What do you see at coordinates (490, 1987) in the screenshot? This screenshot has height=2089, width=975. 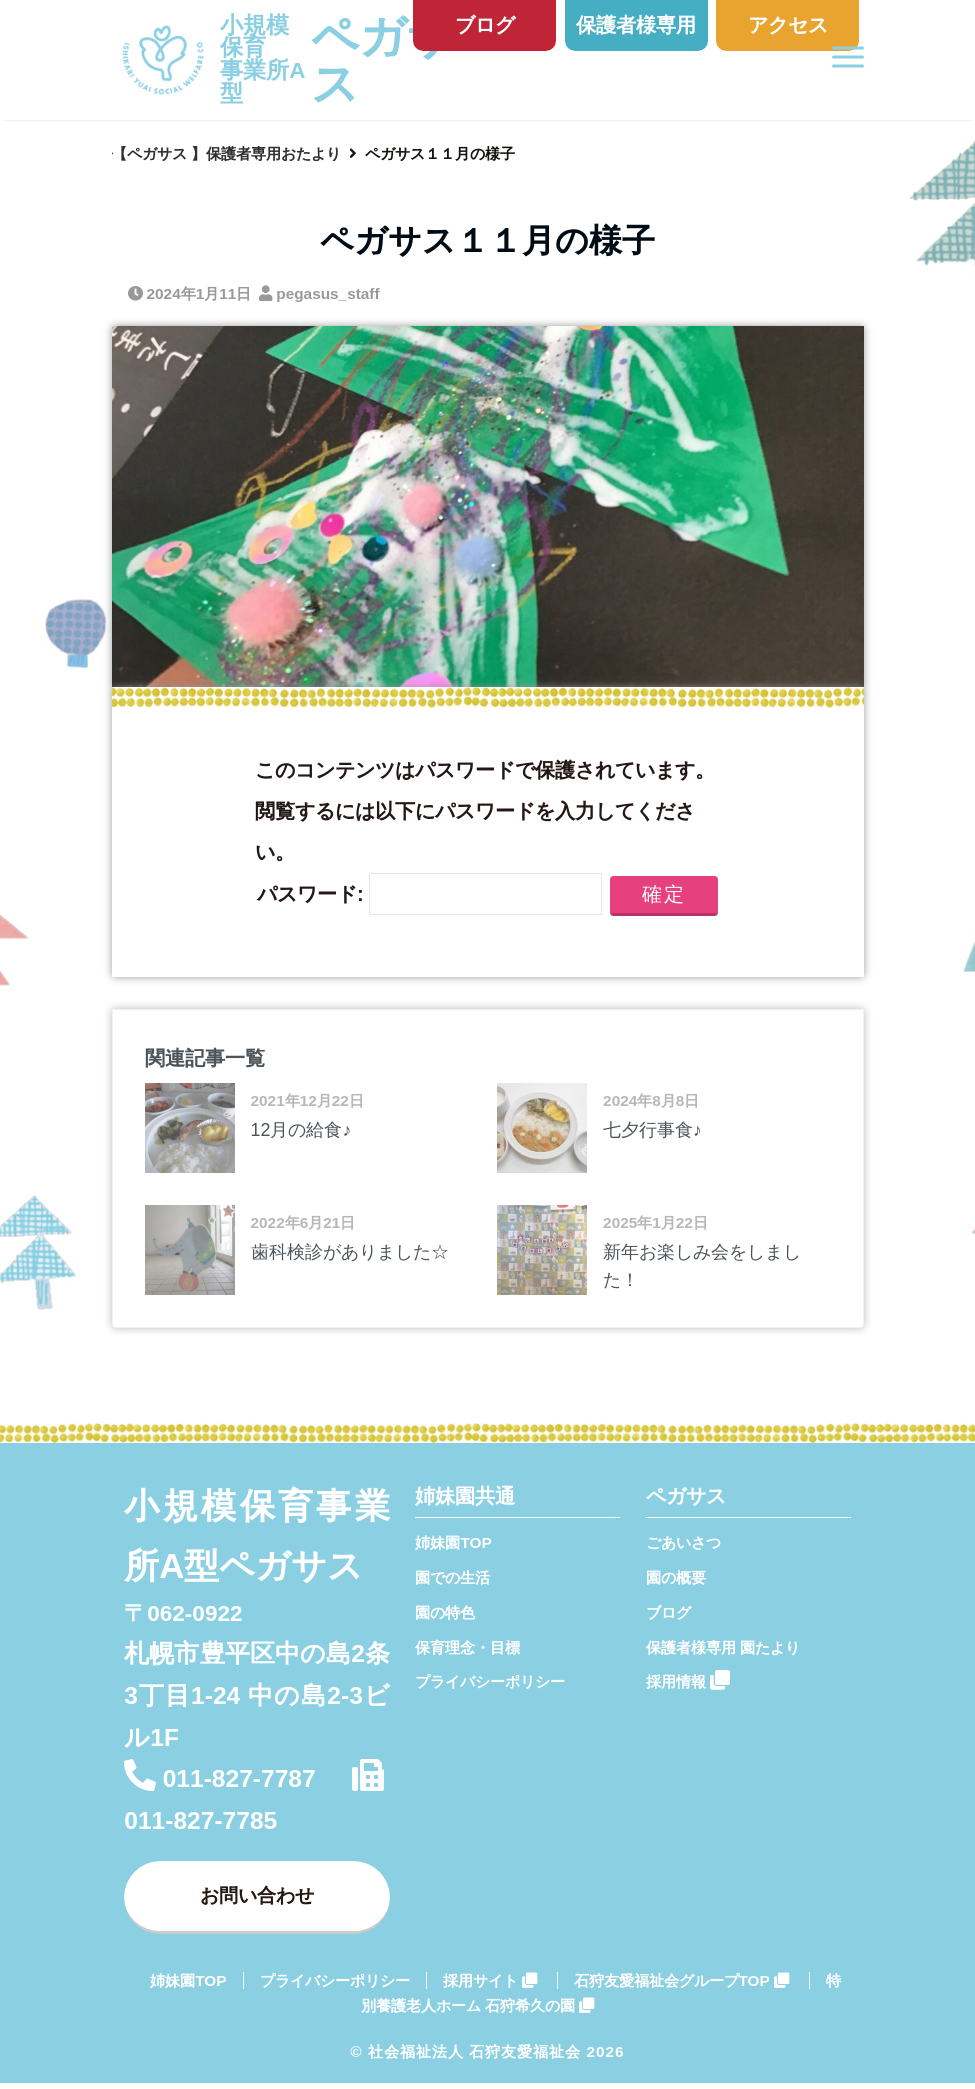 I see `採用サイト` at bounding box center [490, 1987].